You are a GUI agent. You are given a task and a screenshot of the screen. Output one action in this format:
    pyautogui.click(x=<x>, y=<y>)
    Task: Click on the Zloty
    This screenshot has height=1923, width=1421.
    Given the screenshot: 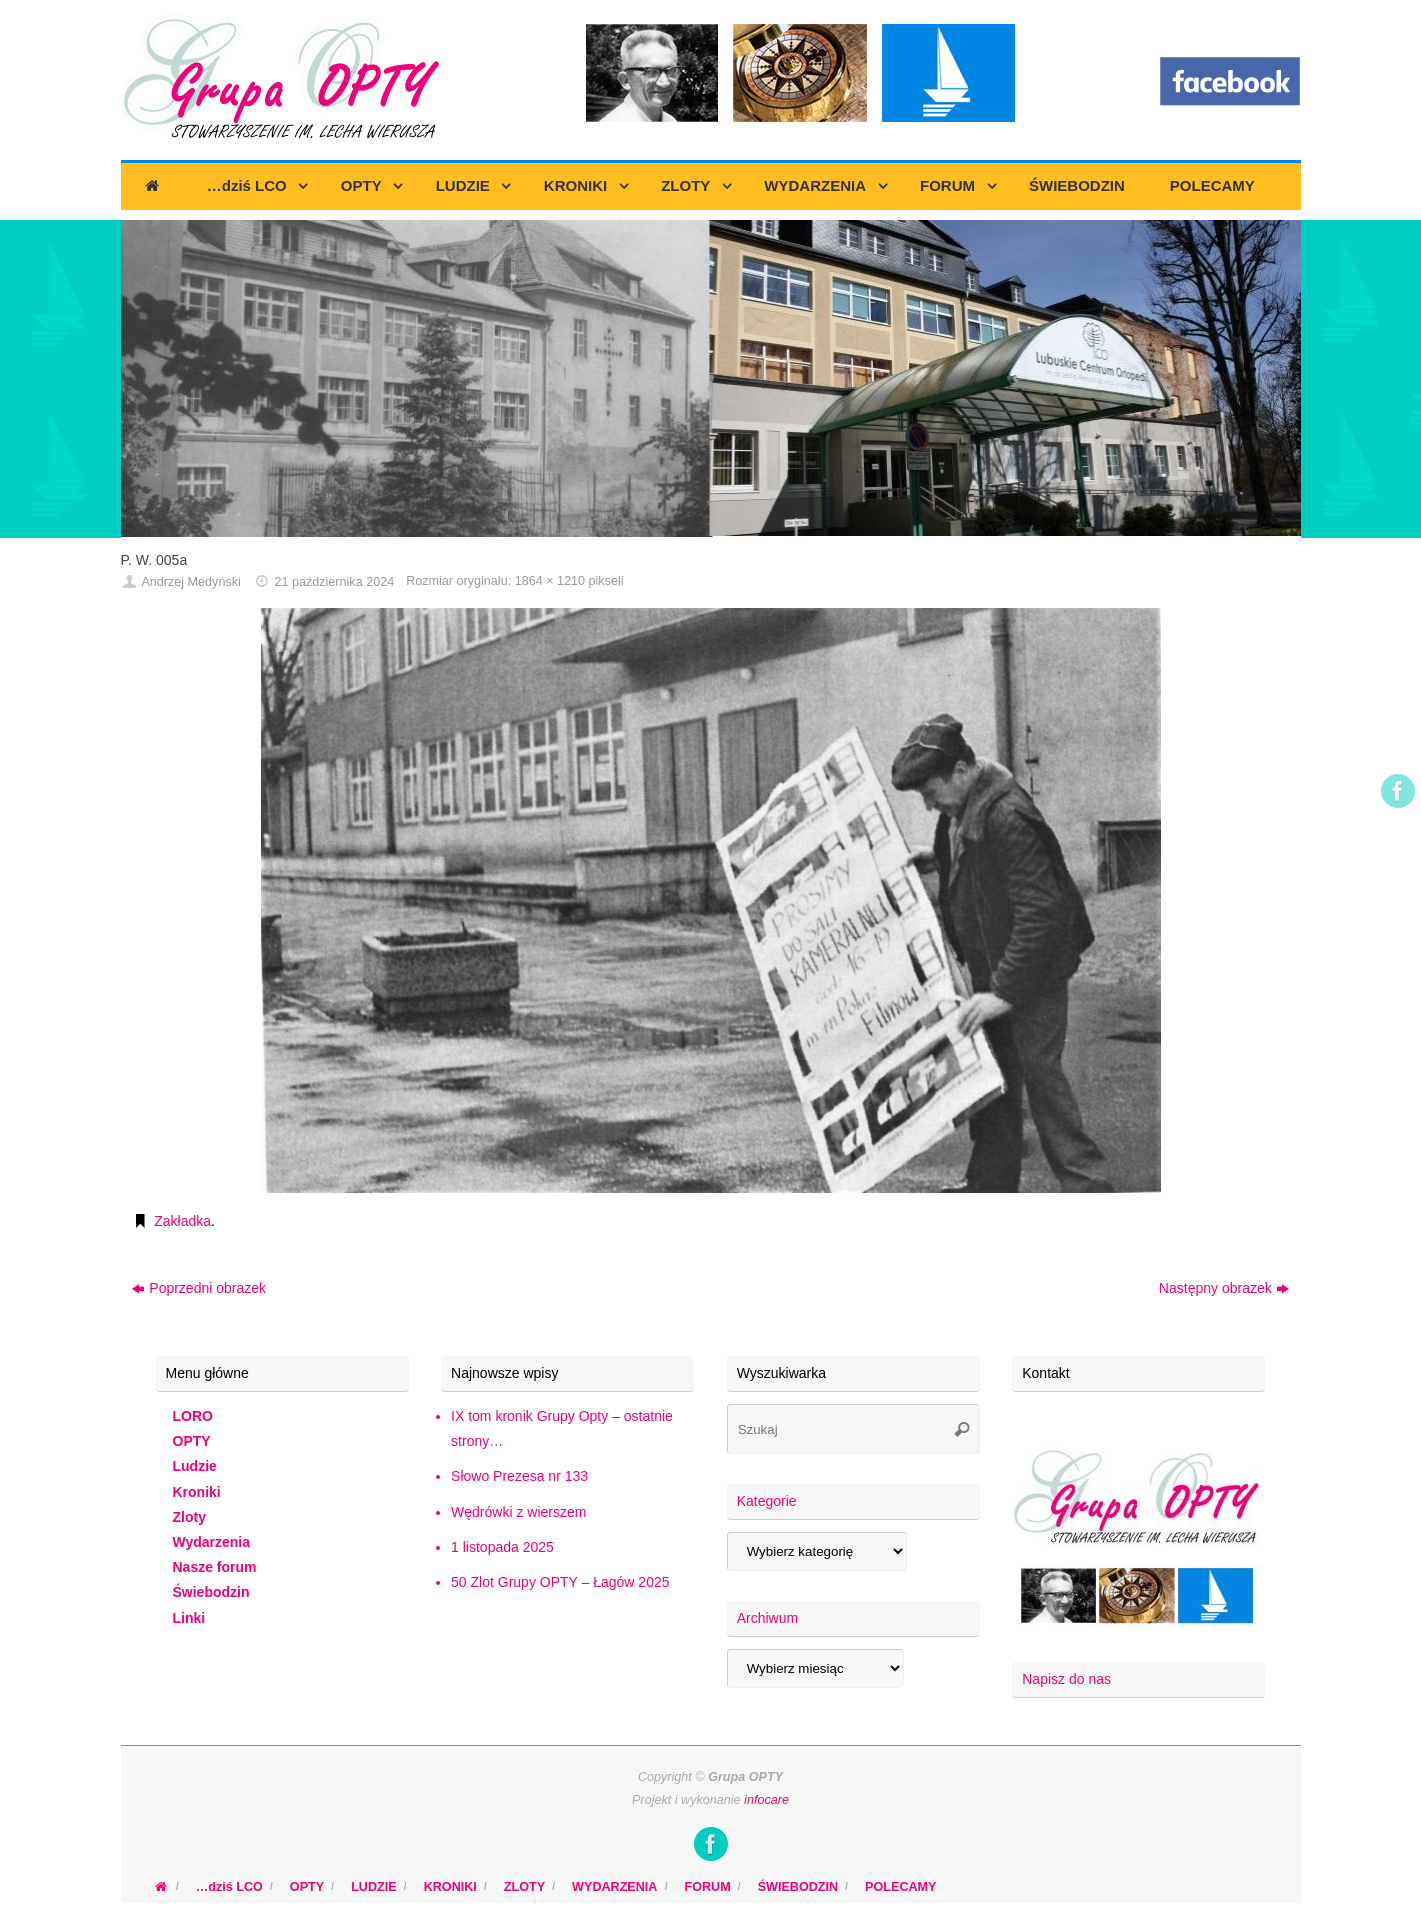 What is the action you would take?
    pyautogui.click(x=189, y=1517)
    